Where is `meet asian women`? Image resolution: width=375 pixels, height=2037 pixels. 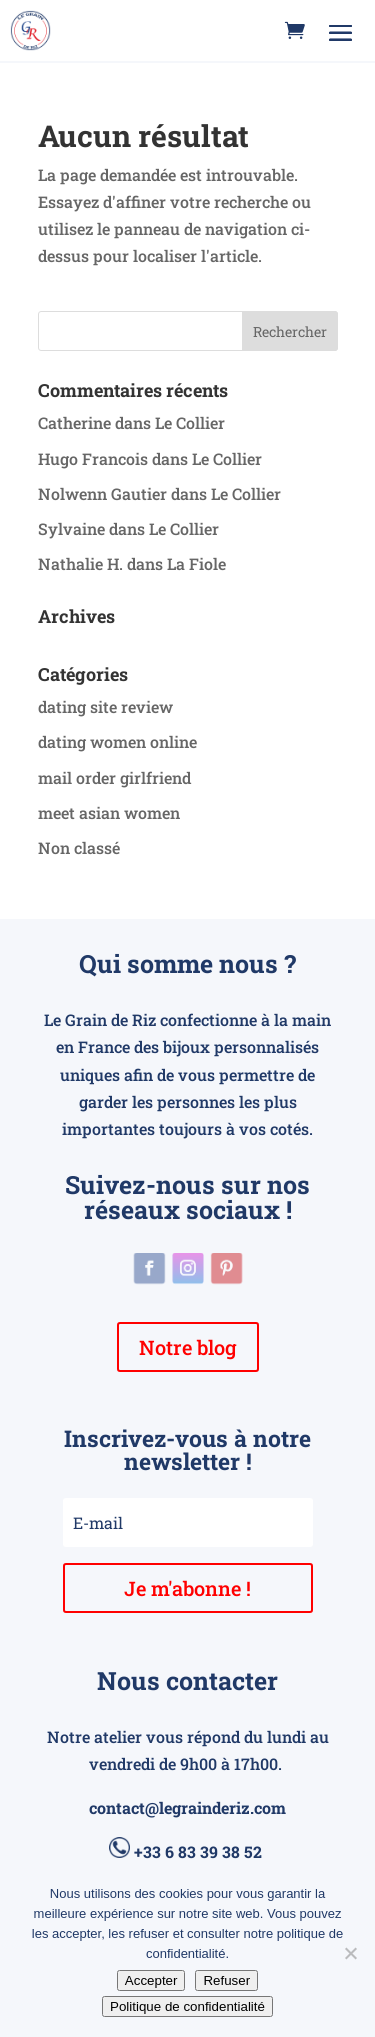 meet asian women is located at coordinates (109, 812).